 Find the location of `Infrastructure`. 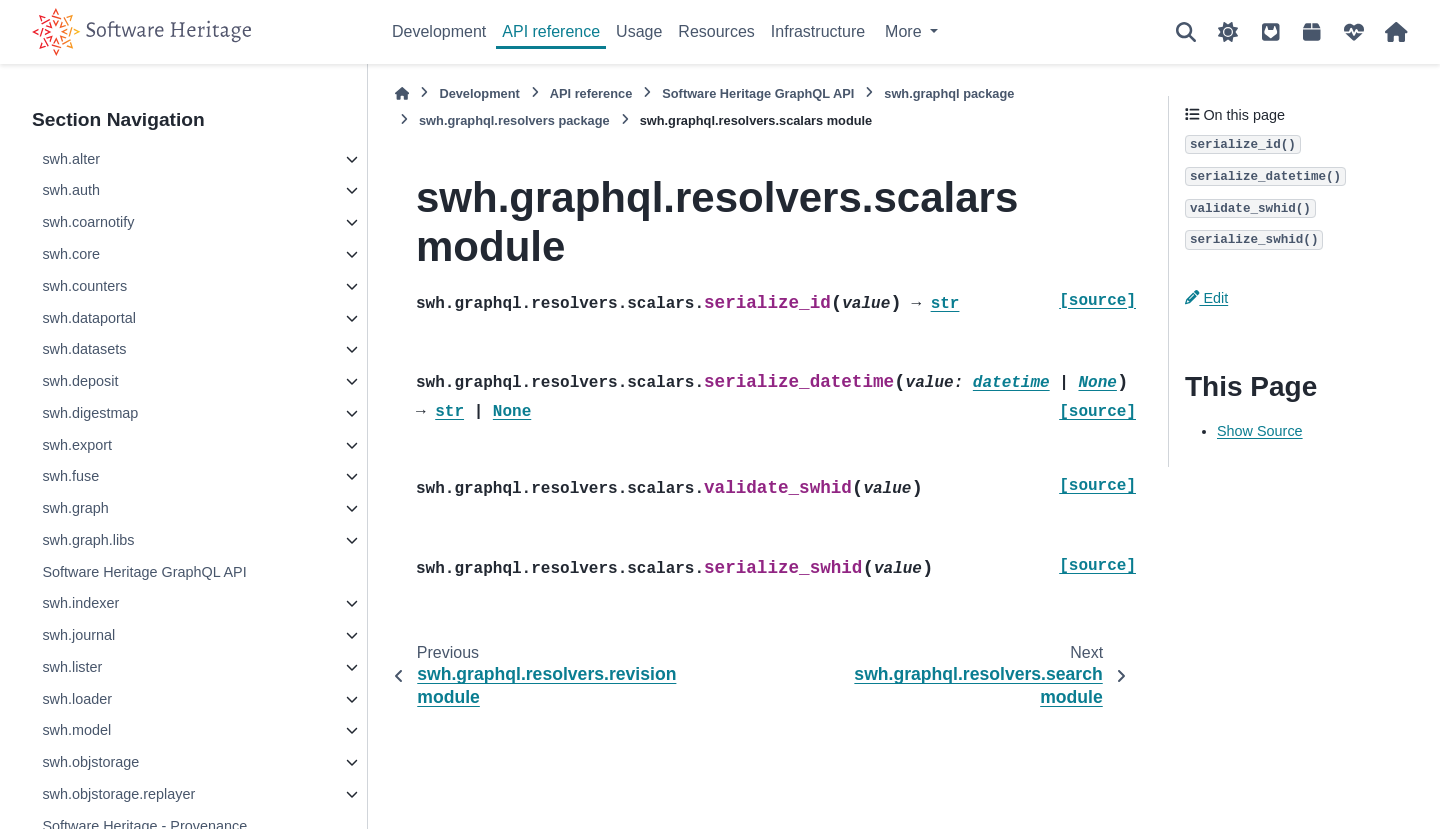

Infrastructure is located at coordinates (818, 31).